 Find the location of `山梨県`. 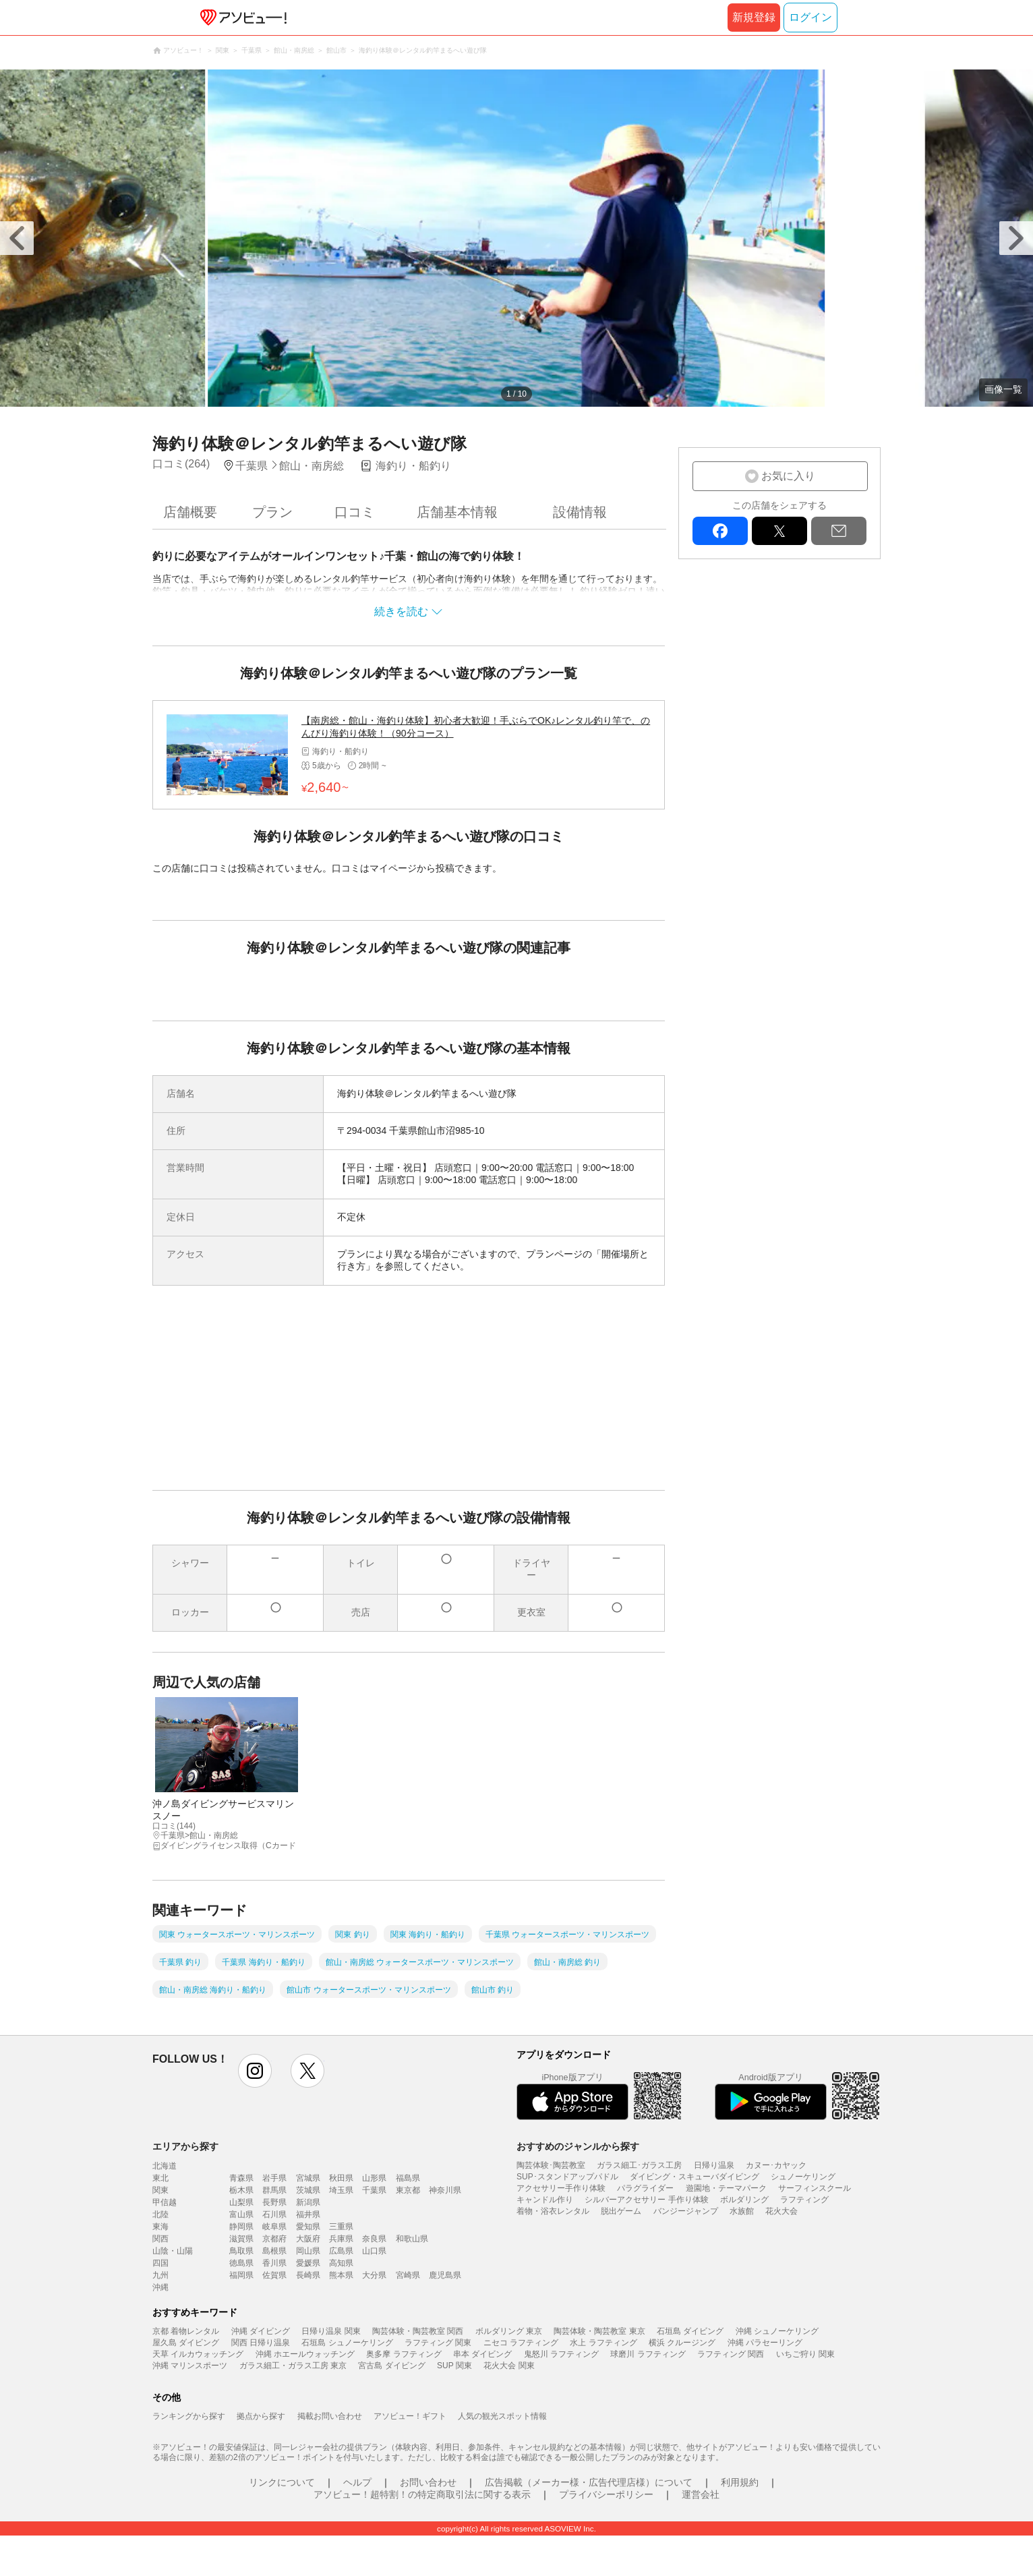

山梨県 is located at coordinates (241, 2202).